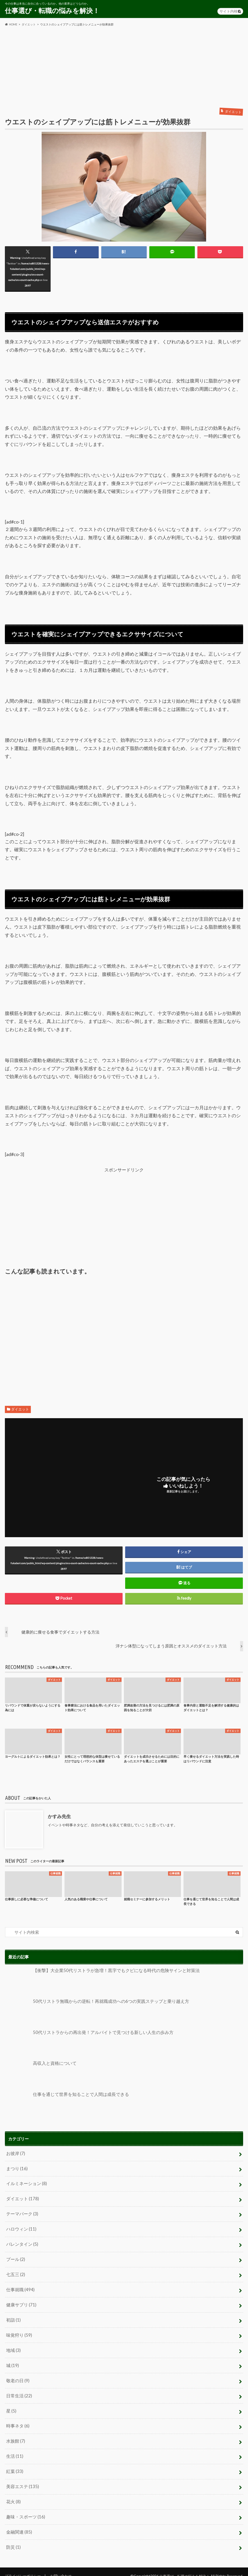  What do you see at coordinates (59, 1816) in the screenshot?
I see `かすみ先生` at bounding box center [59, 1816].